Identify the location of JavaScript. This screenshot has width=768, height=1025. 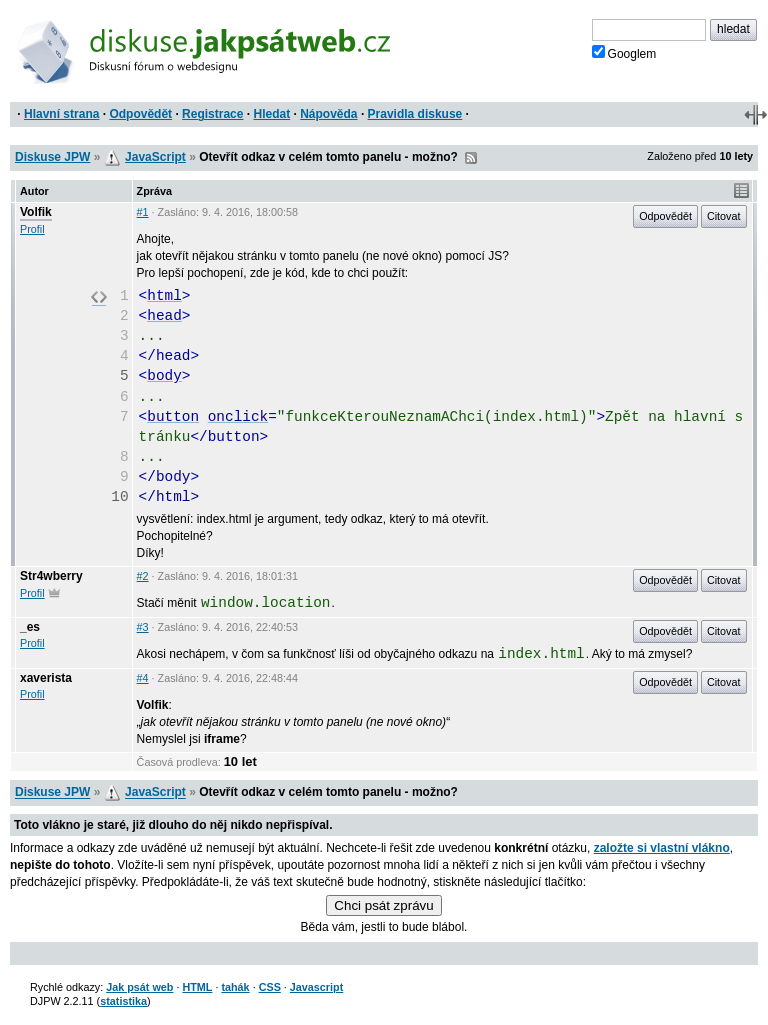
(155, 157).